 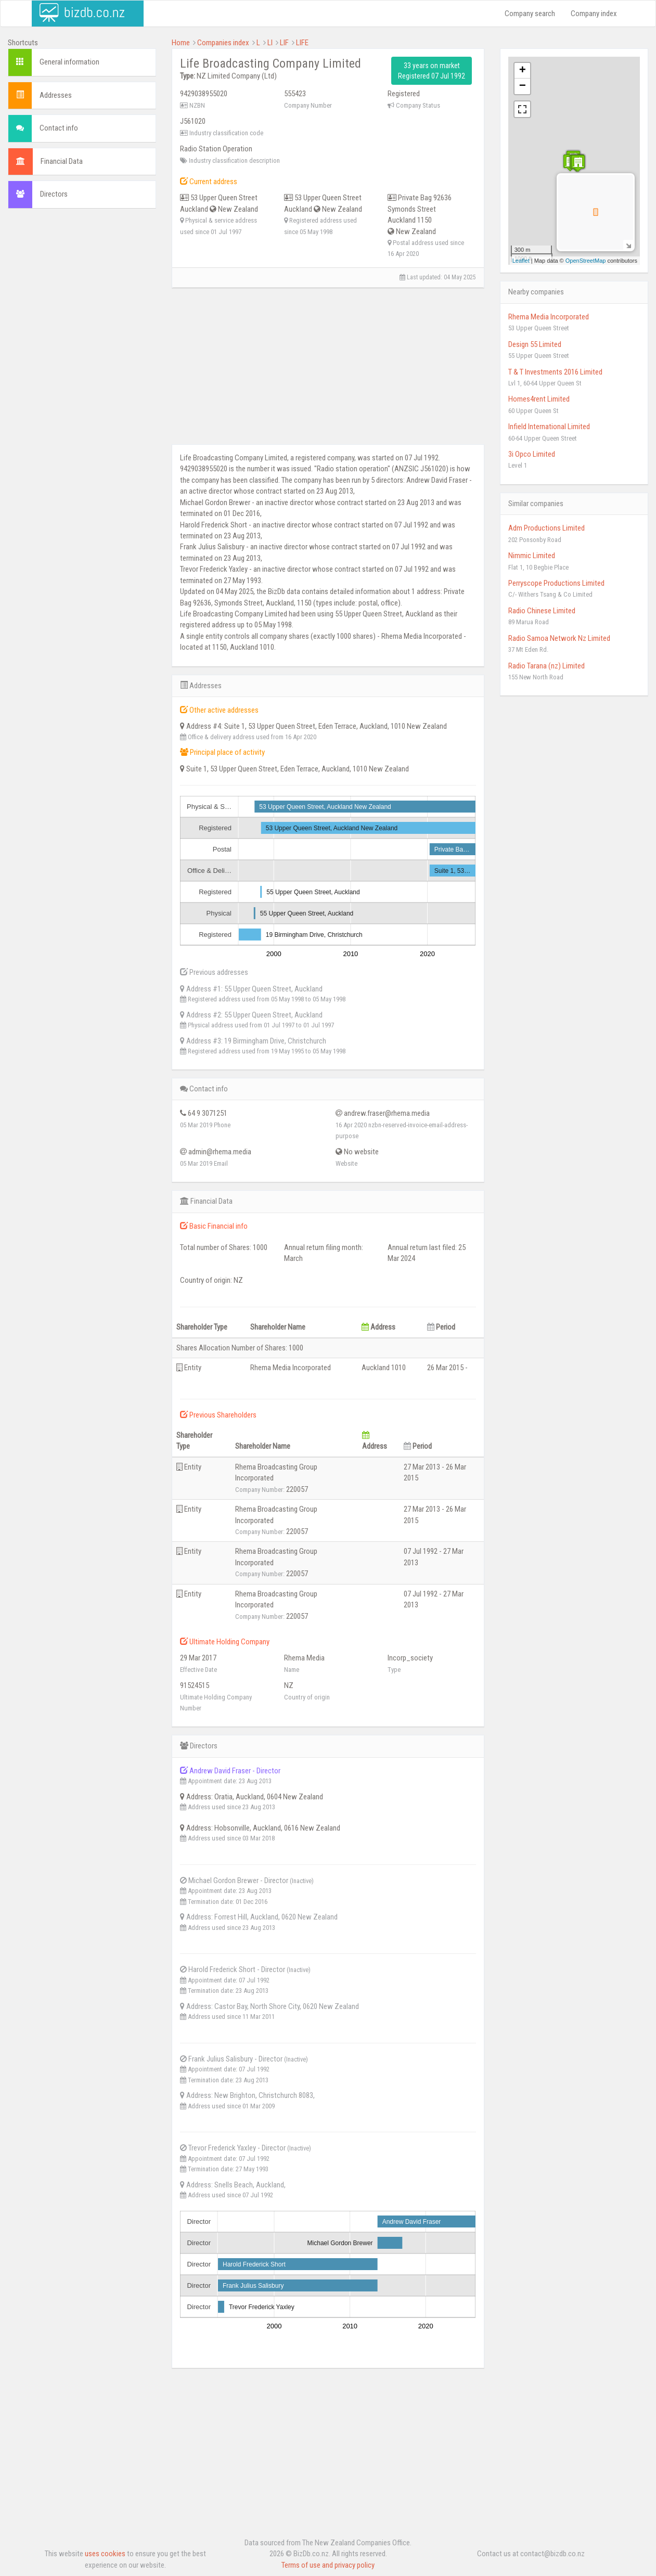 What do you see at coordinates (546, 528) in the screenshot?
I see `Adm Productions Limited` at bounding box center [546, 528].